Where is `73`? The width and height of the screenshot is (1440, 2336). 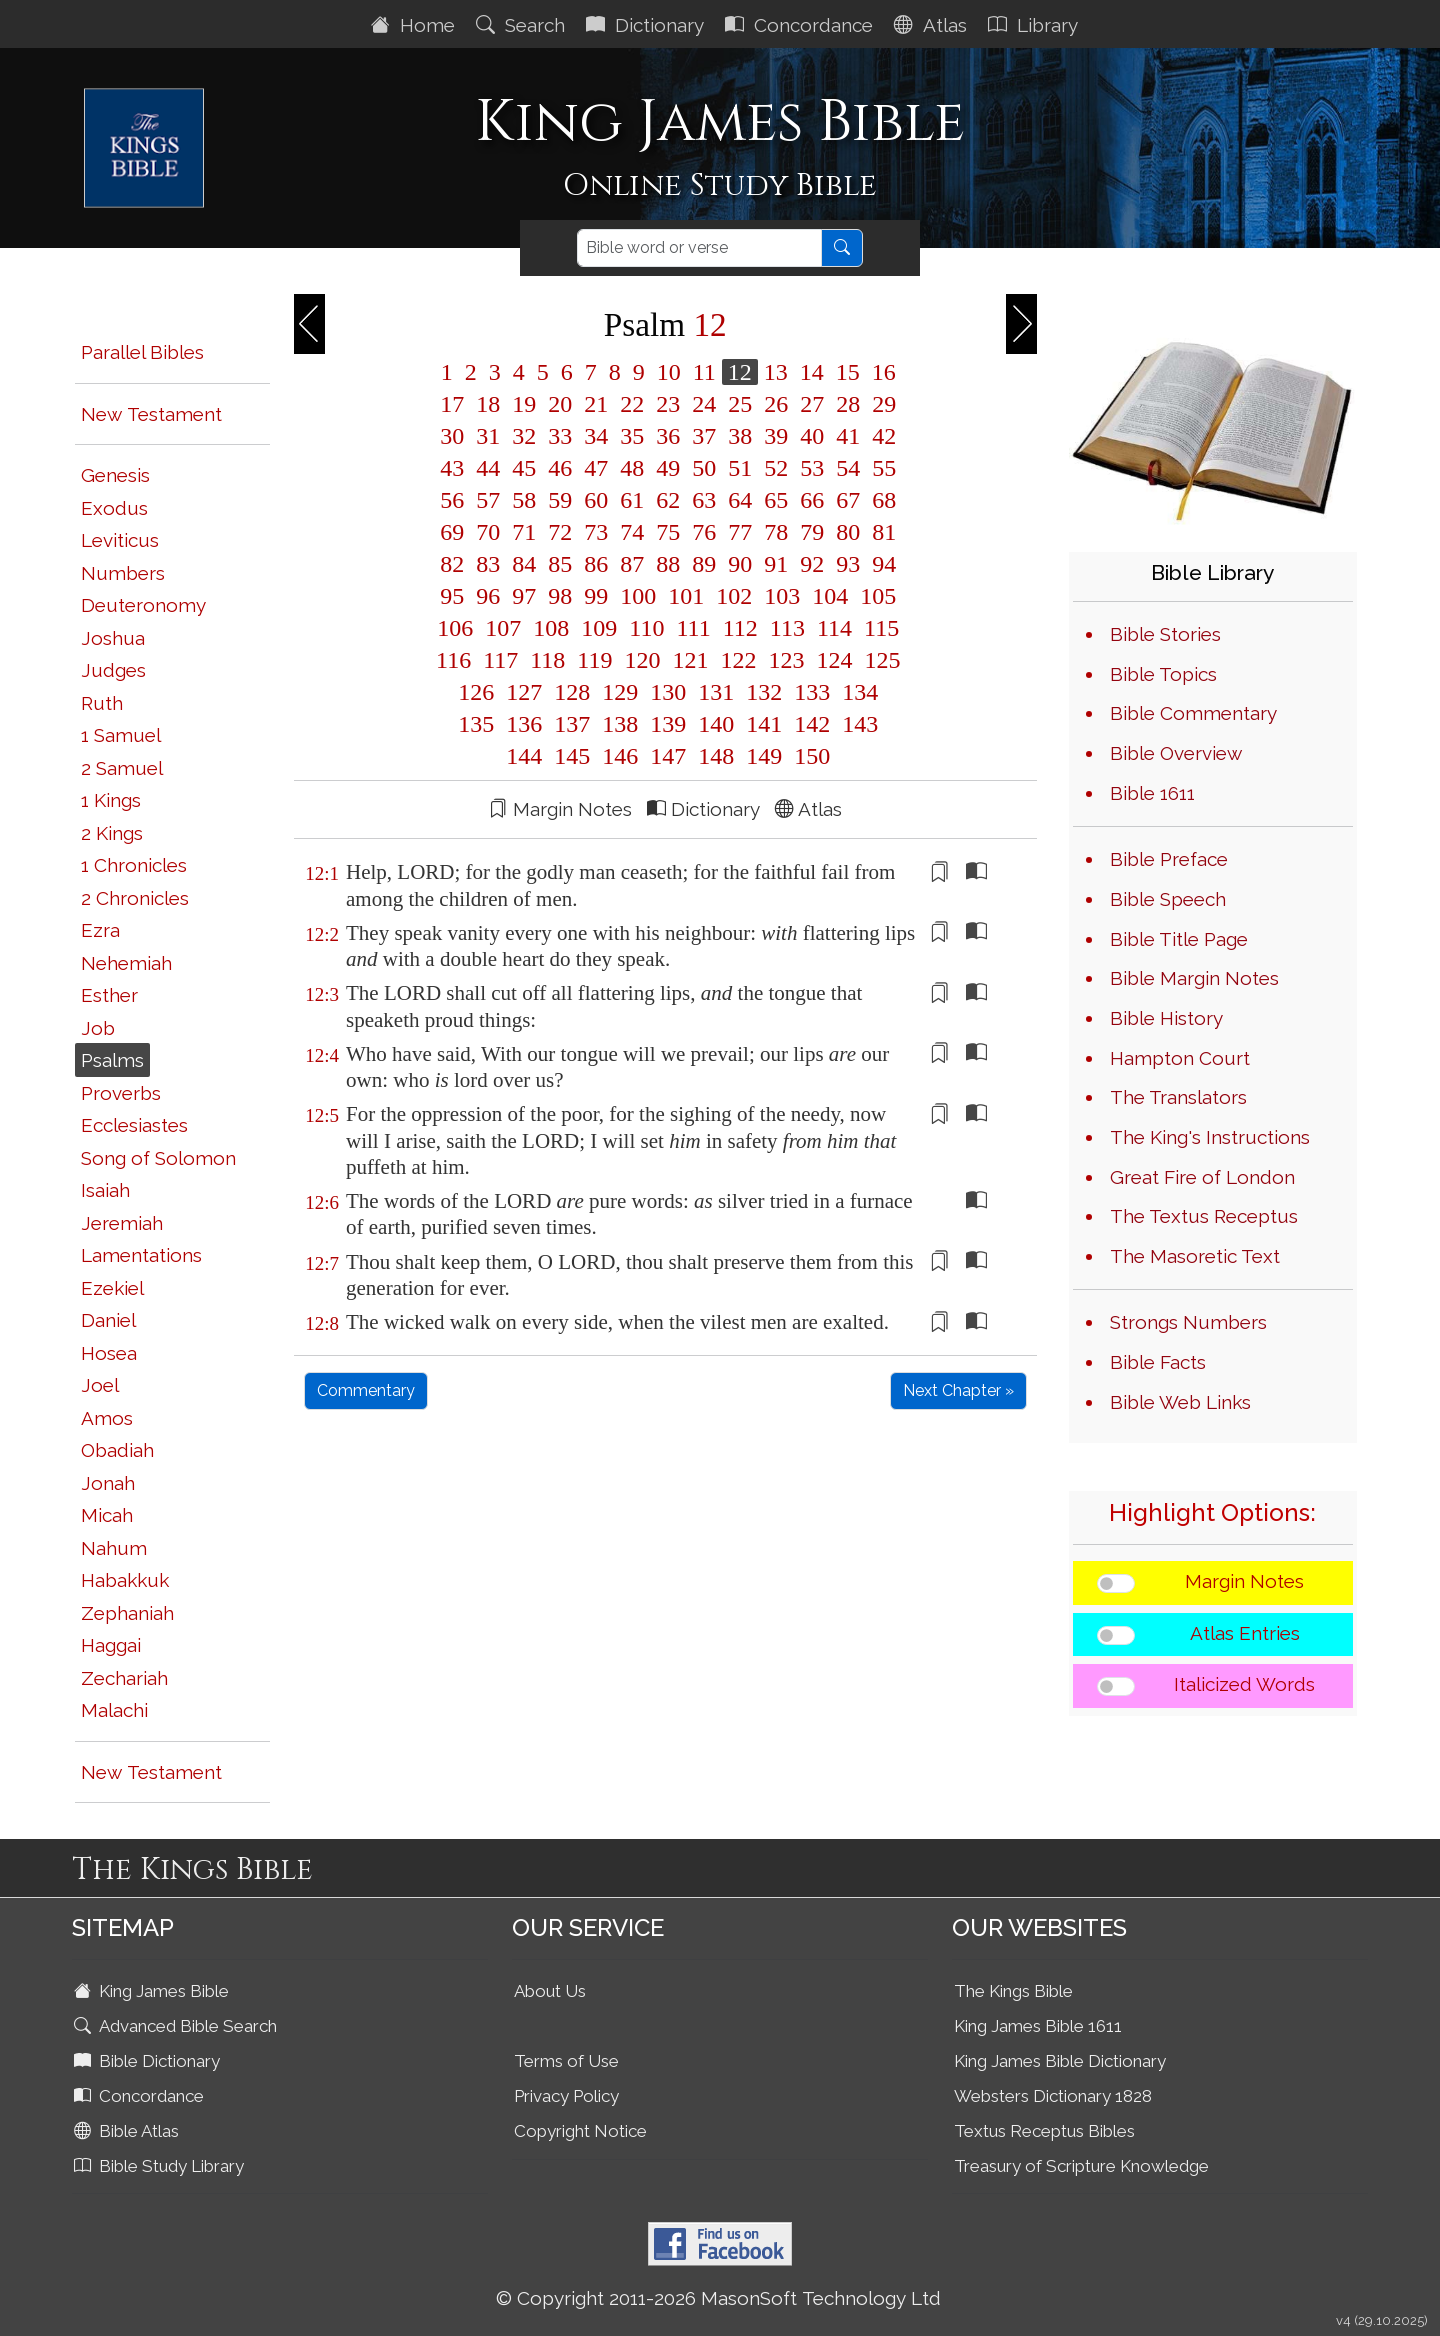 73 is located at coordinates (596, 532).